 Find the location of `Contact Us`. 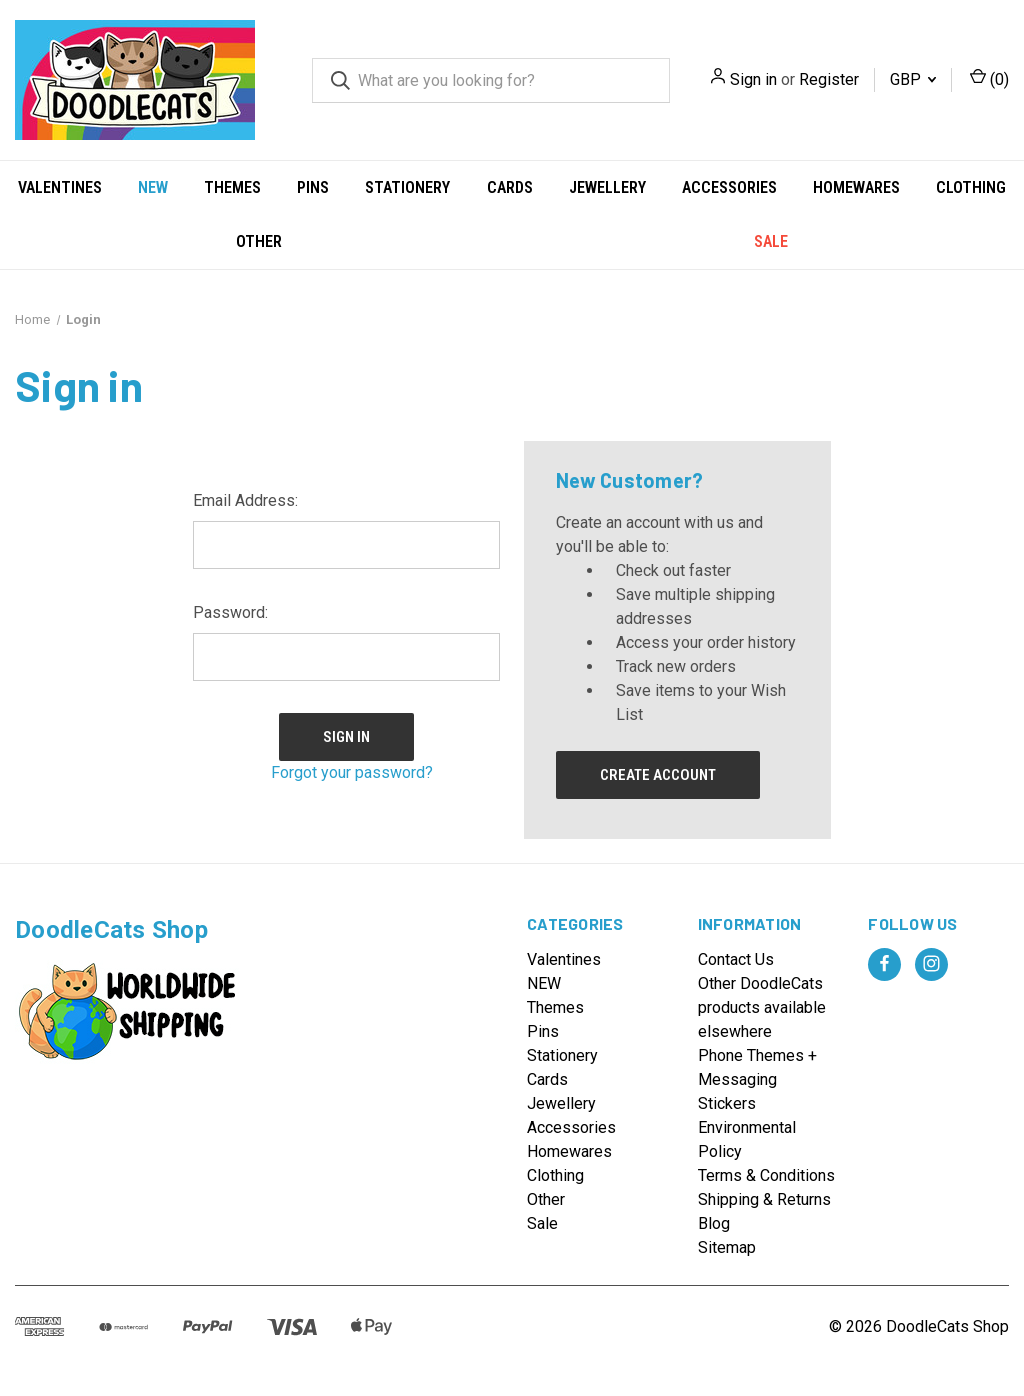

Contact Us is located at coordinates (736, 959).